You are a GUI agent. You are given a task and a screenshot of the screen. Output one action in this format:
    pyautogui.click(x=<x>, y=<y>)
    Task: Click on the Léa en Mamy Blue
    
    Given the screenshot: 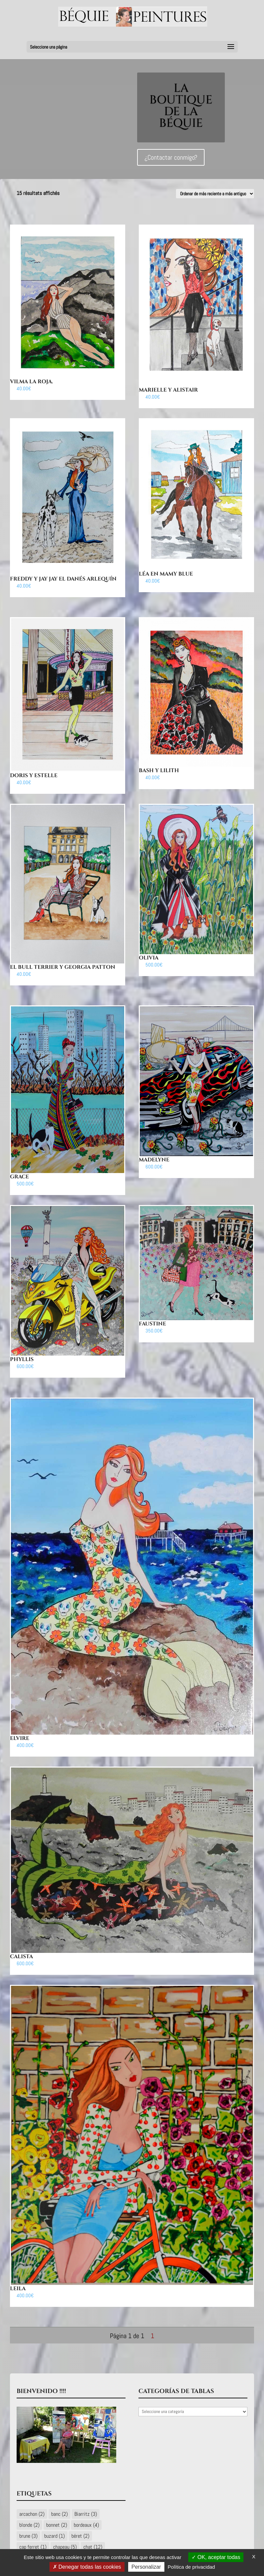 What is the action you would take?
    pyautogui.click(x=166, y=574)
    